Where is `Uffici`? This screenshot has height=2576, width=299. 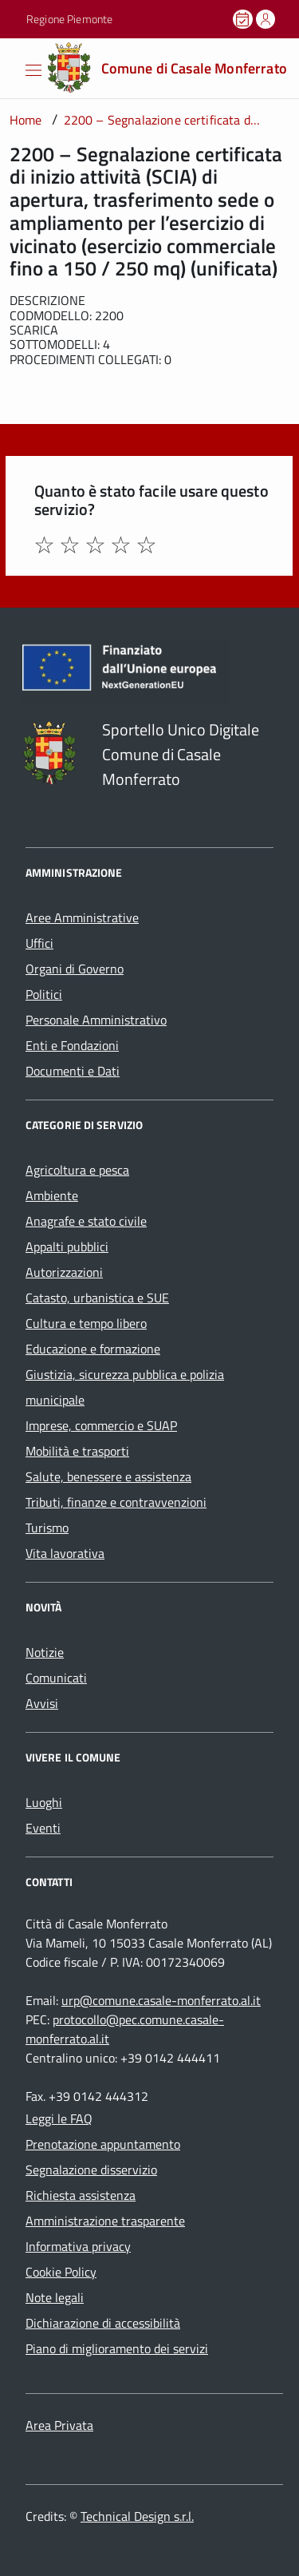 Uffici is located at coordinates (39, 943).